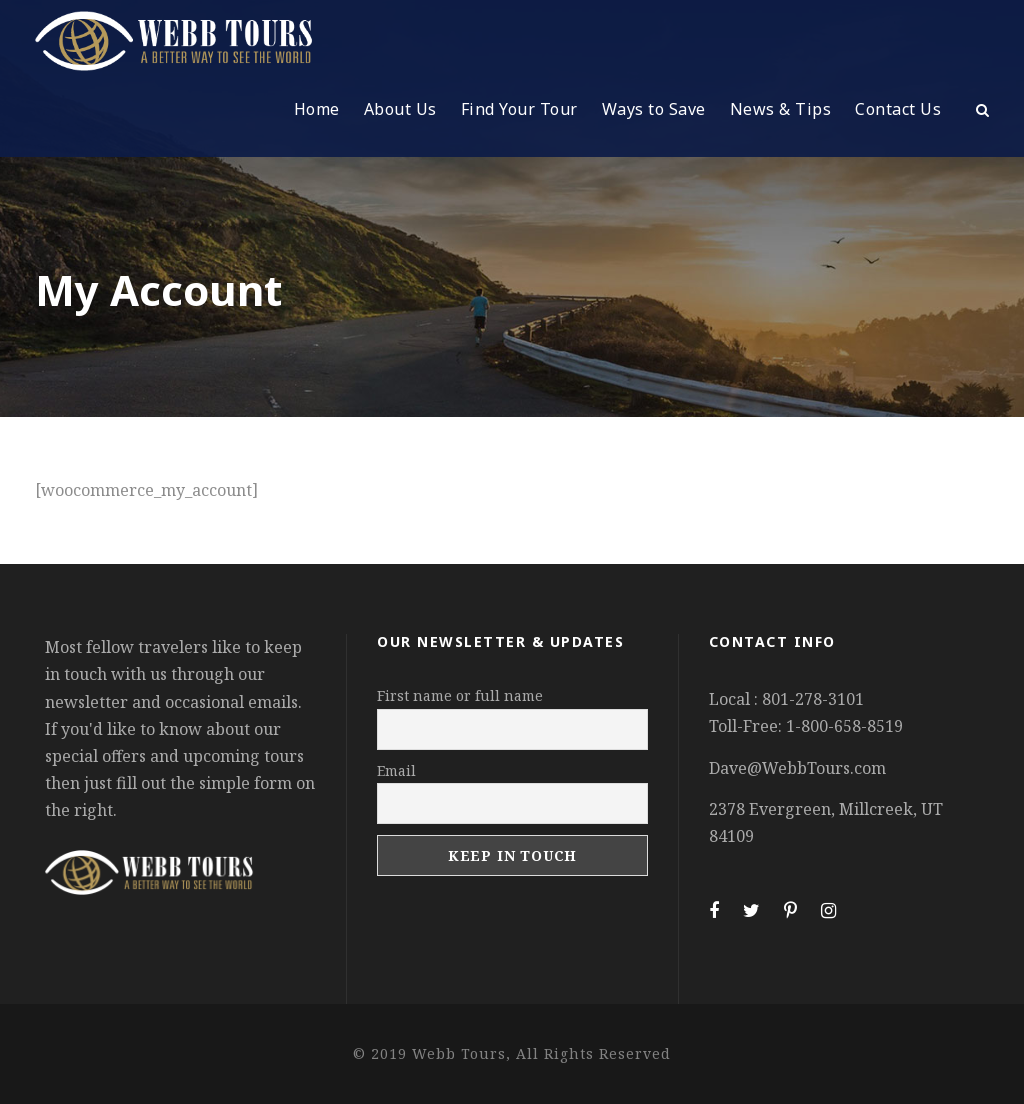  I want to click on Find Your Tour, so click(519, 109).